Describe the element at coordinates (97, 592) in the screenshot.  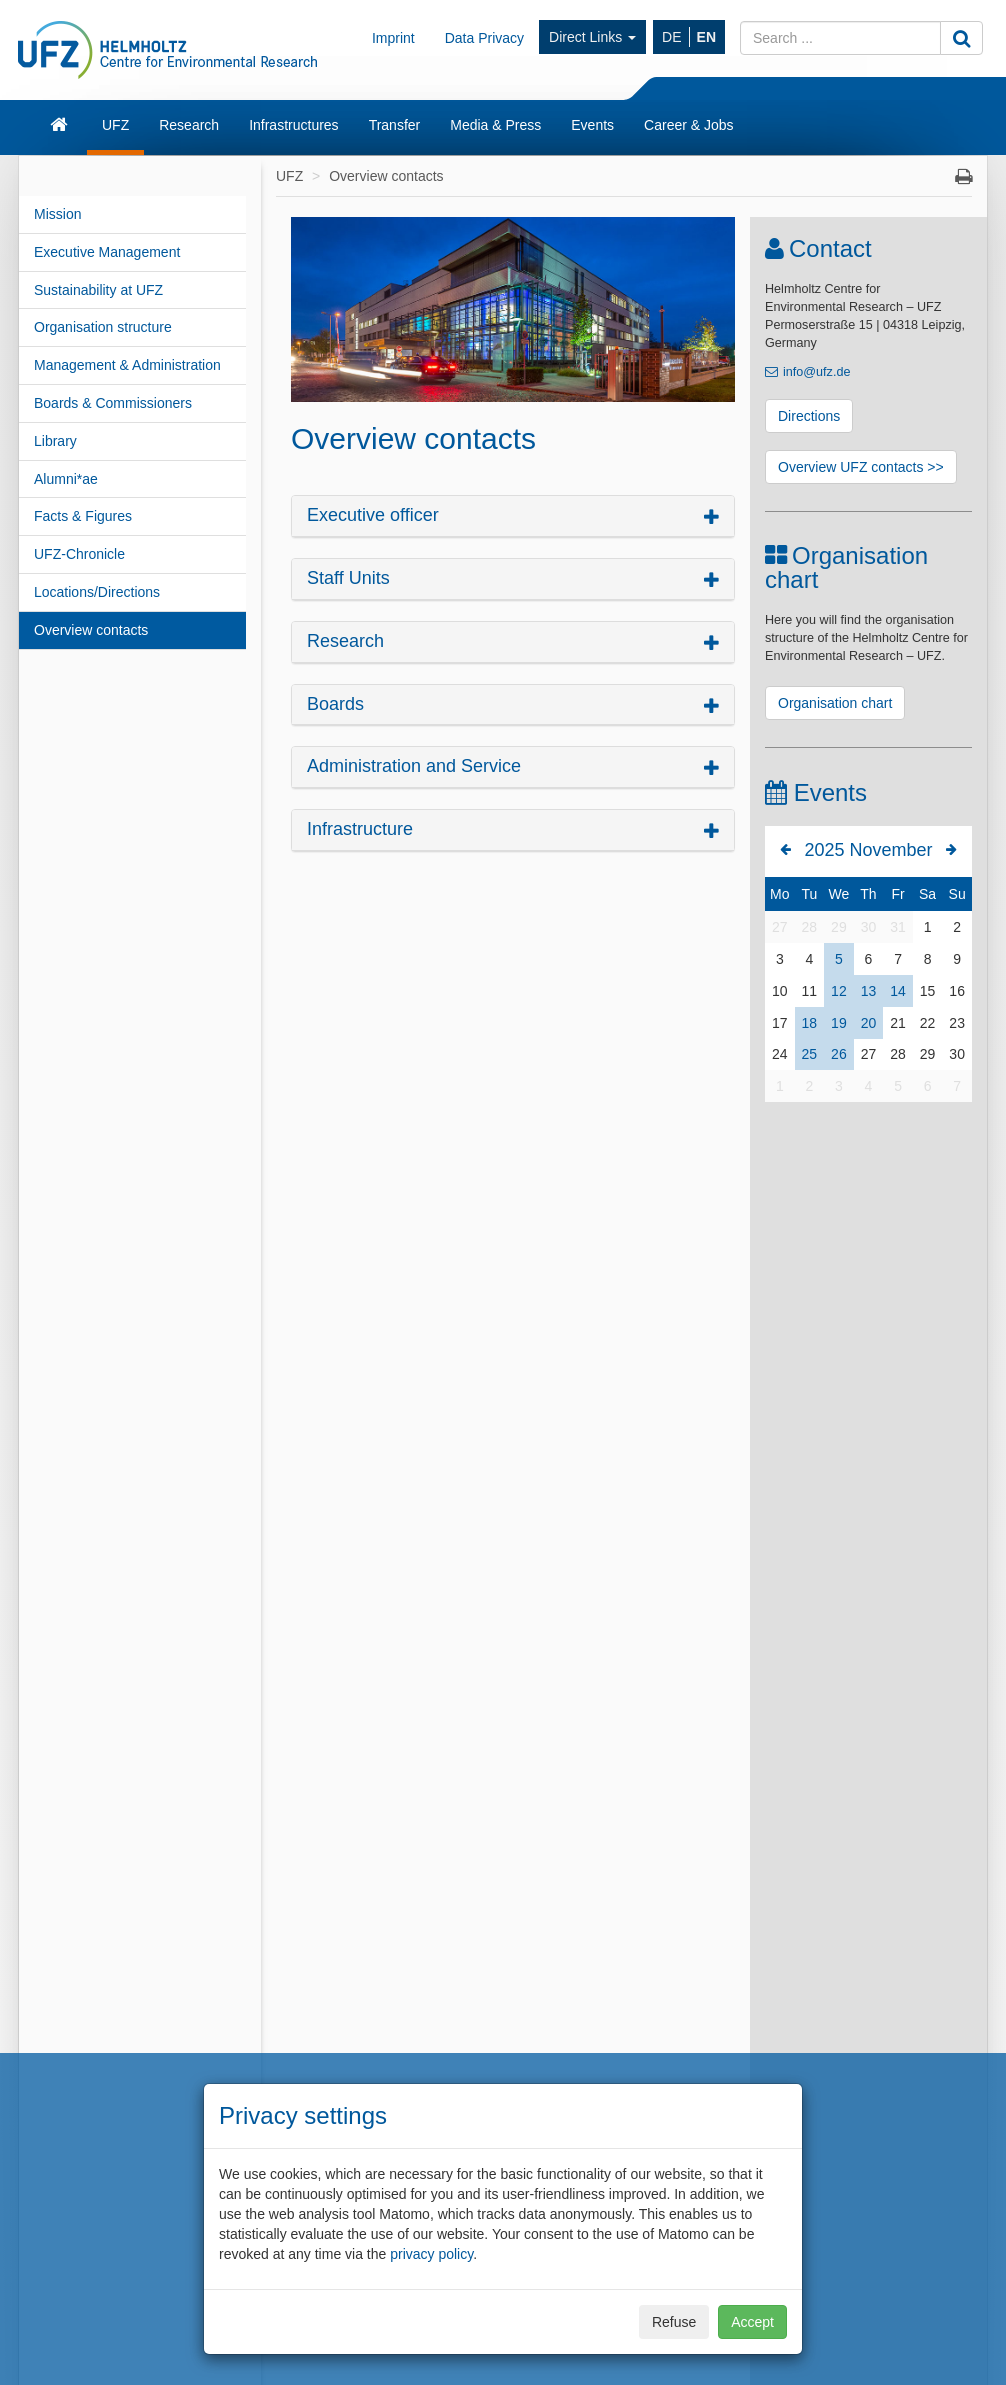
I see `Locations/Directions` at that location.